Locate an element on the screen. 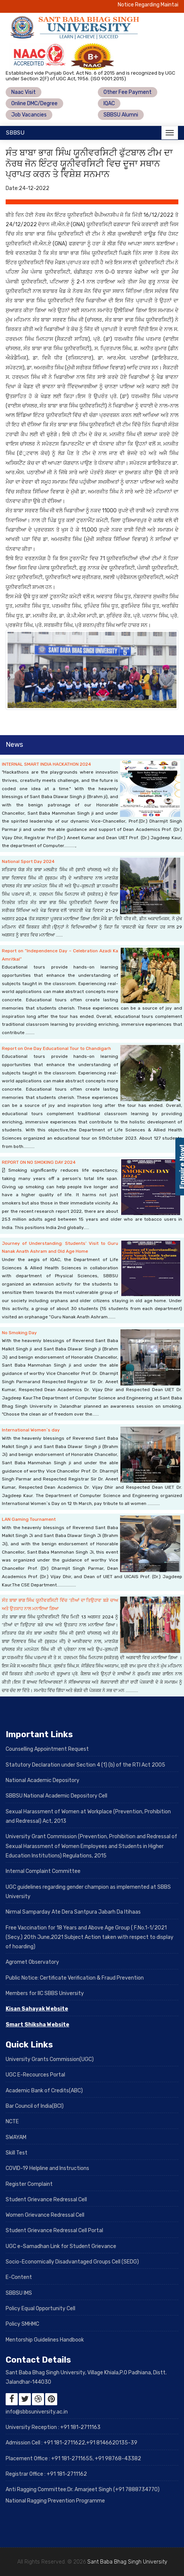 The width and height of the screenshot is (184, 2576). Student Grievance Redressal Cell is located at coordinates (46, 2199).